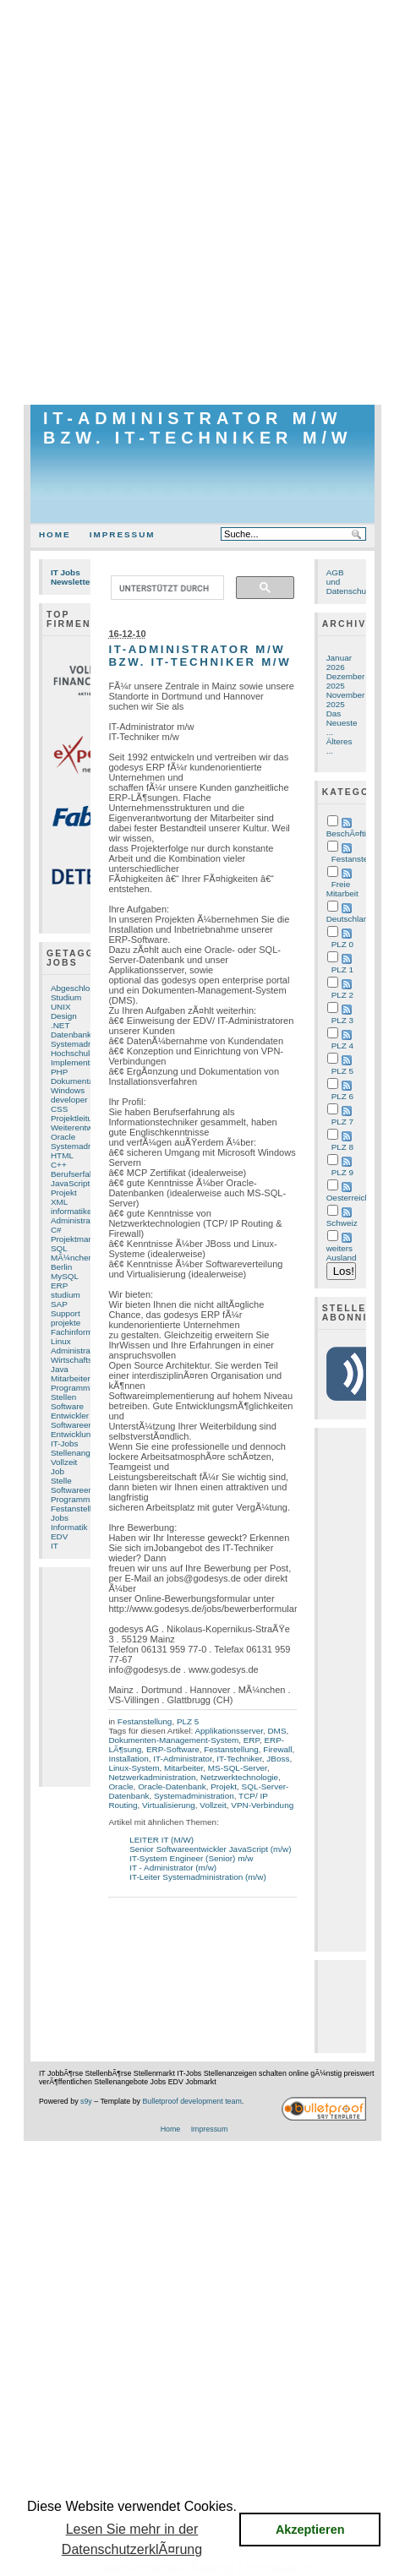  I want to click on ERP, so click(59, 1285).